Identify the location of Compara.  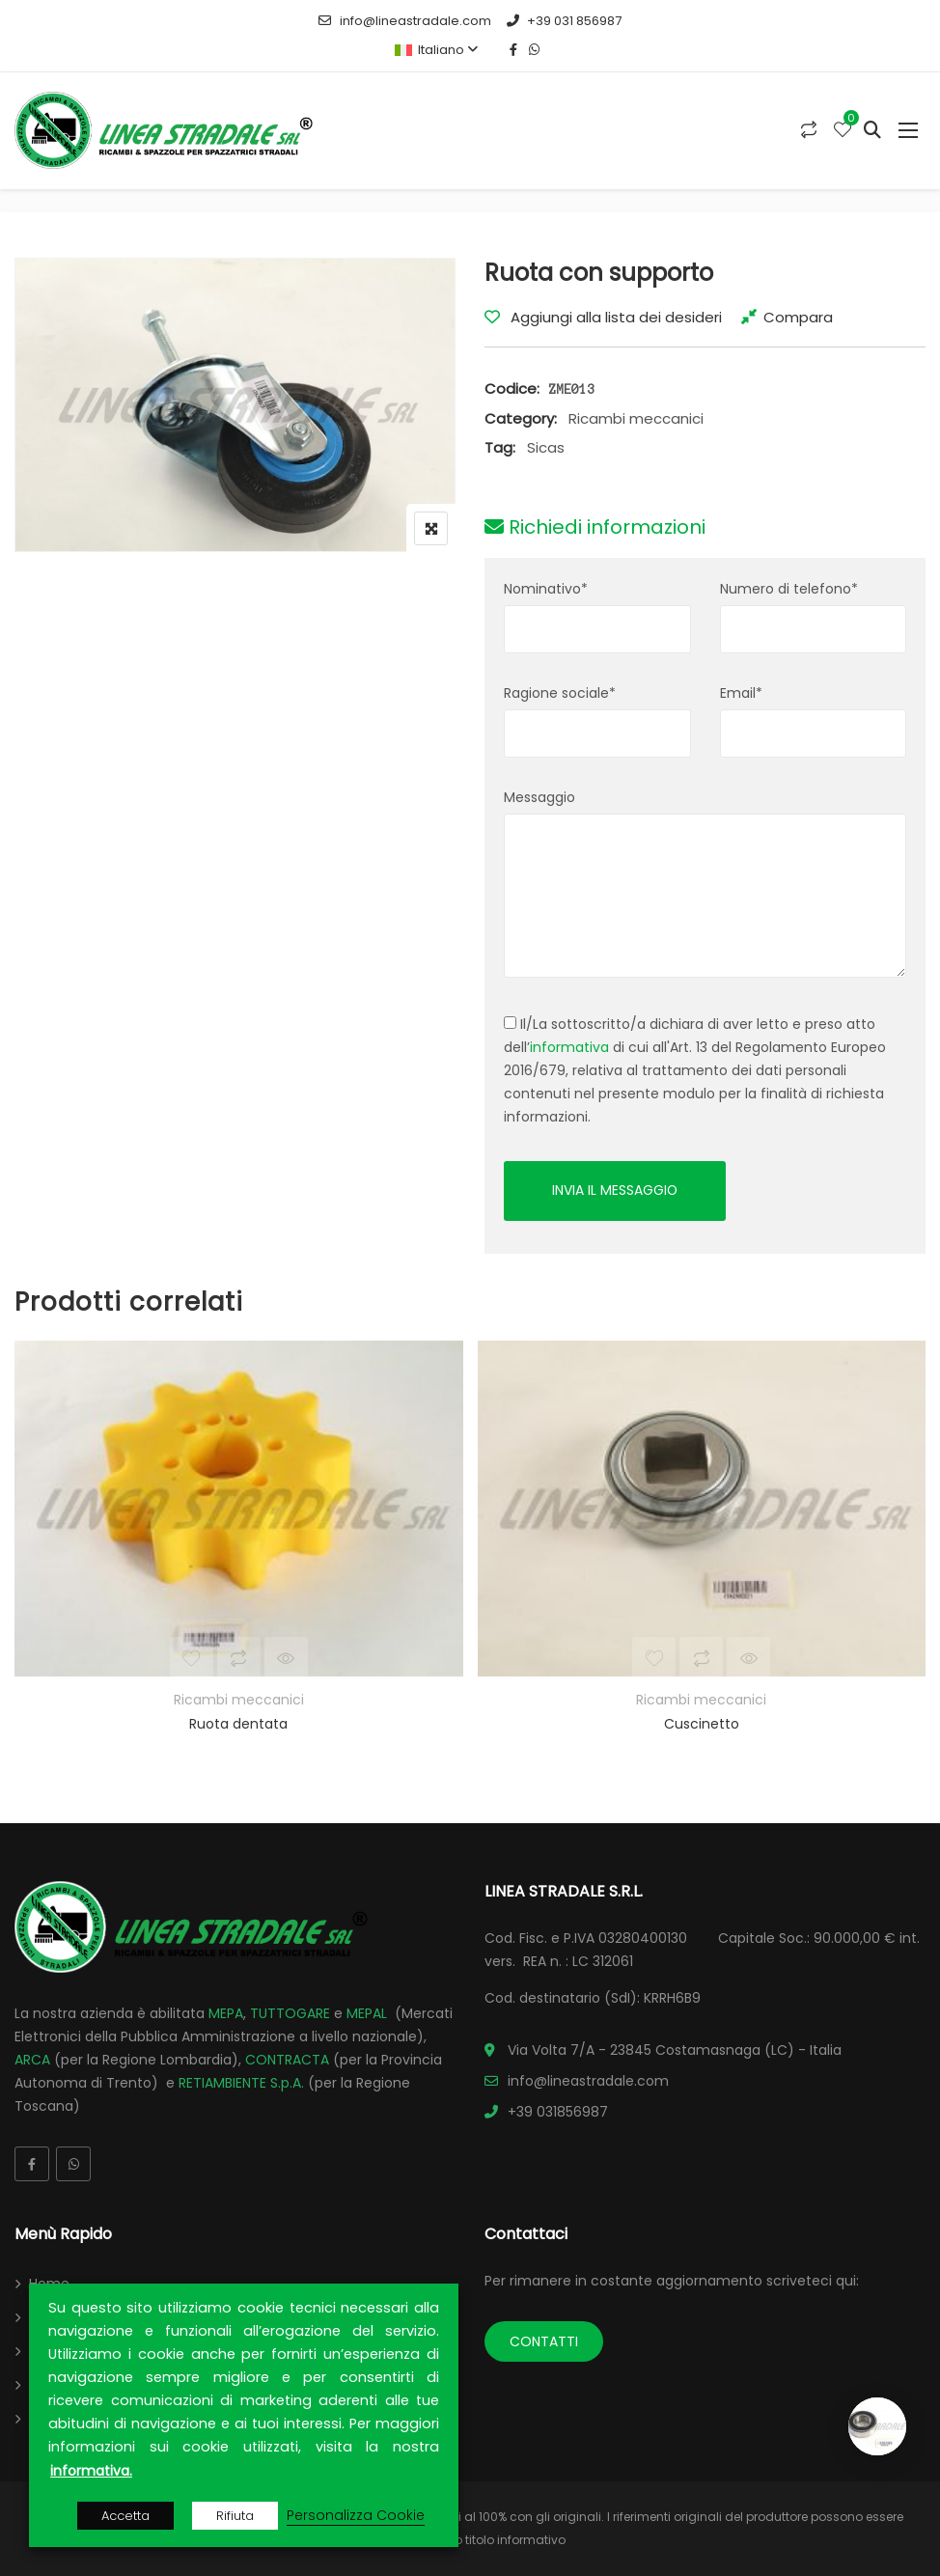
(798, 317).